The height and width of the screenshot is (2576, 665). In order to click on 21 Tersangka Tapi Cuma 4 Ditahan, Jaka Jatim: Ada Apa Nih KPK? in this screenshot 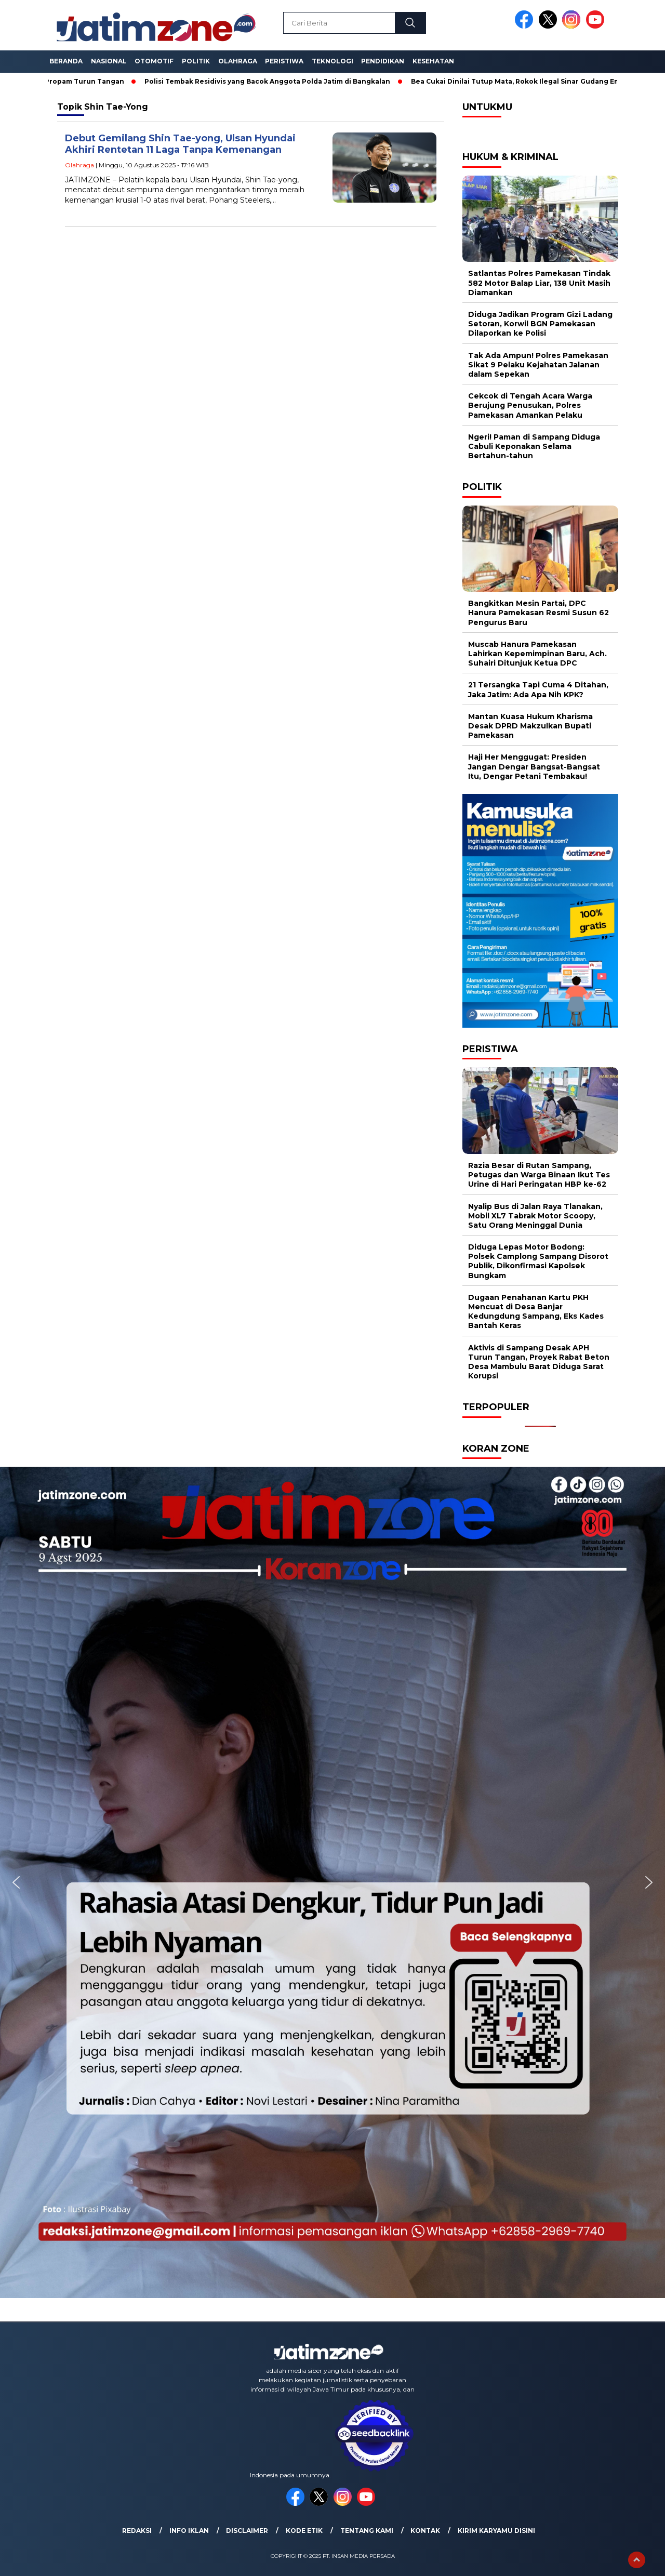, I will do `click(538, 689)`.